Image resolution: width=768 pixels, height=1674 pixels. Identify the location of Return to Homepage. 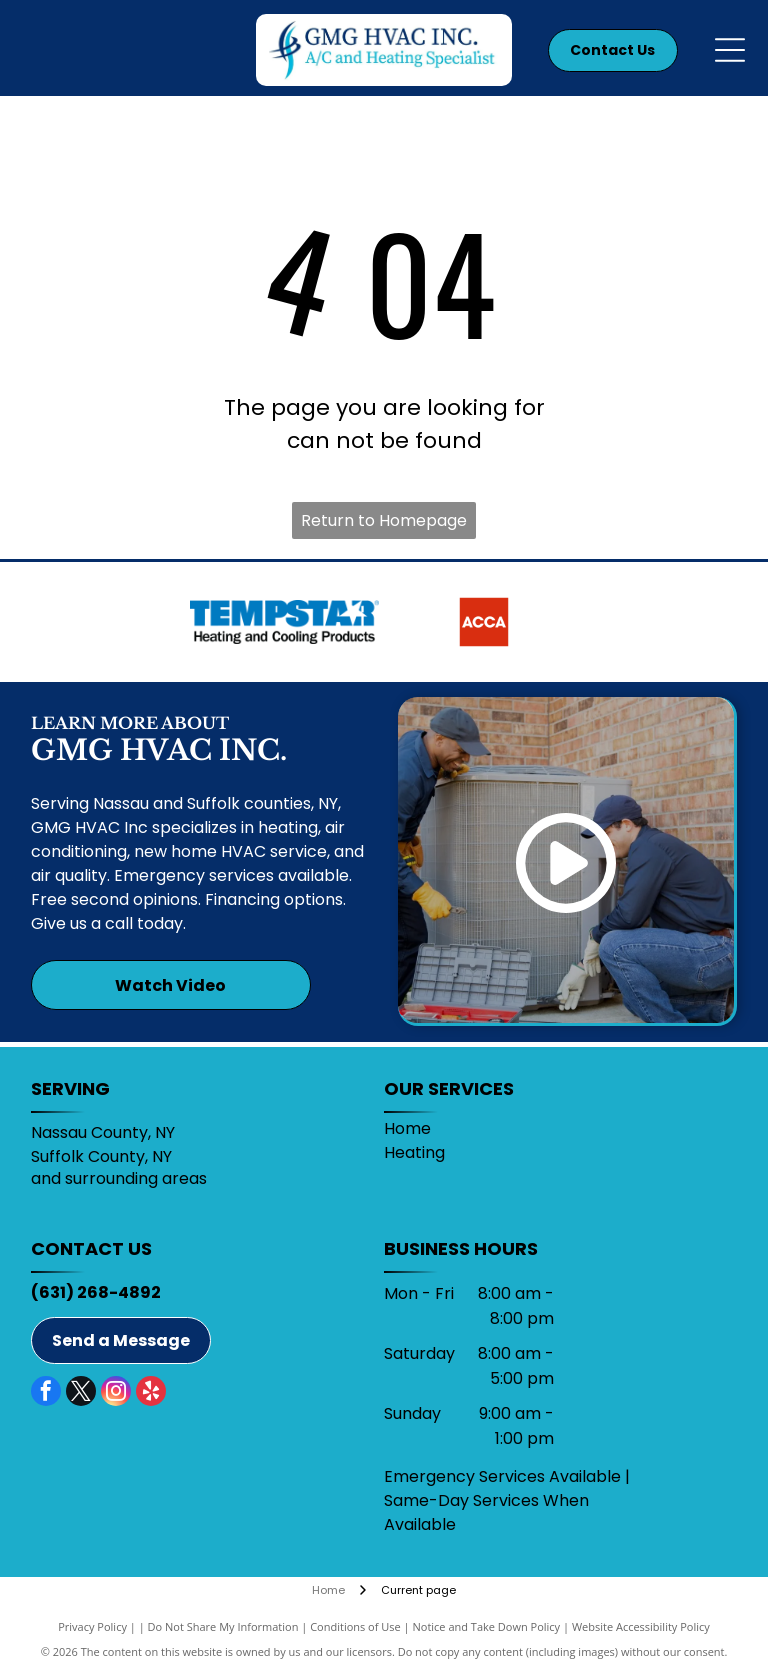
(384, 520).